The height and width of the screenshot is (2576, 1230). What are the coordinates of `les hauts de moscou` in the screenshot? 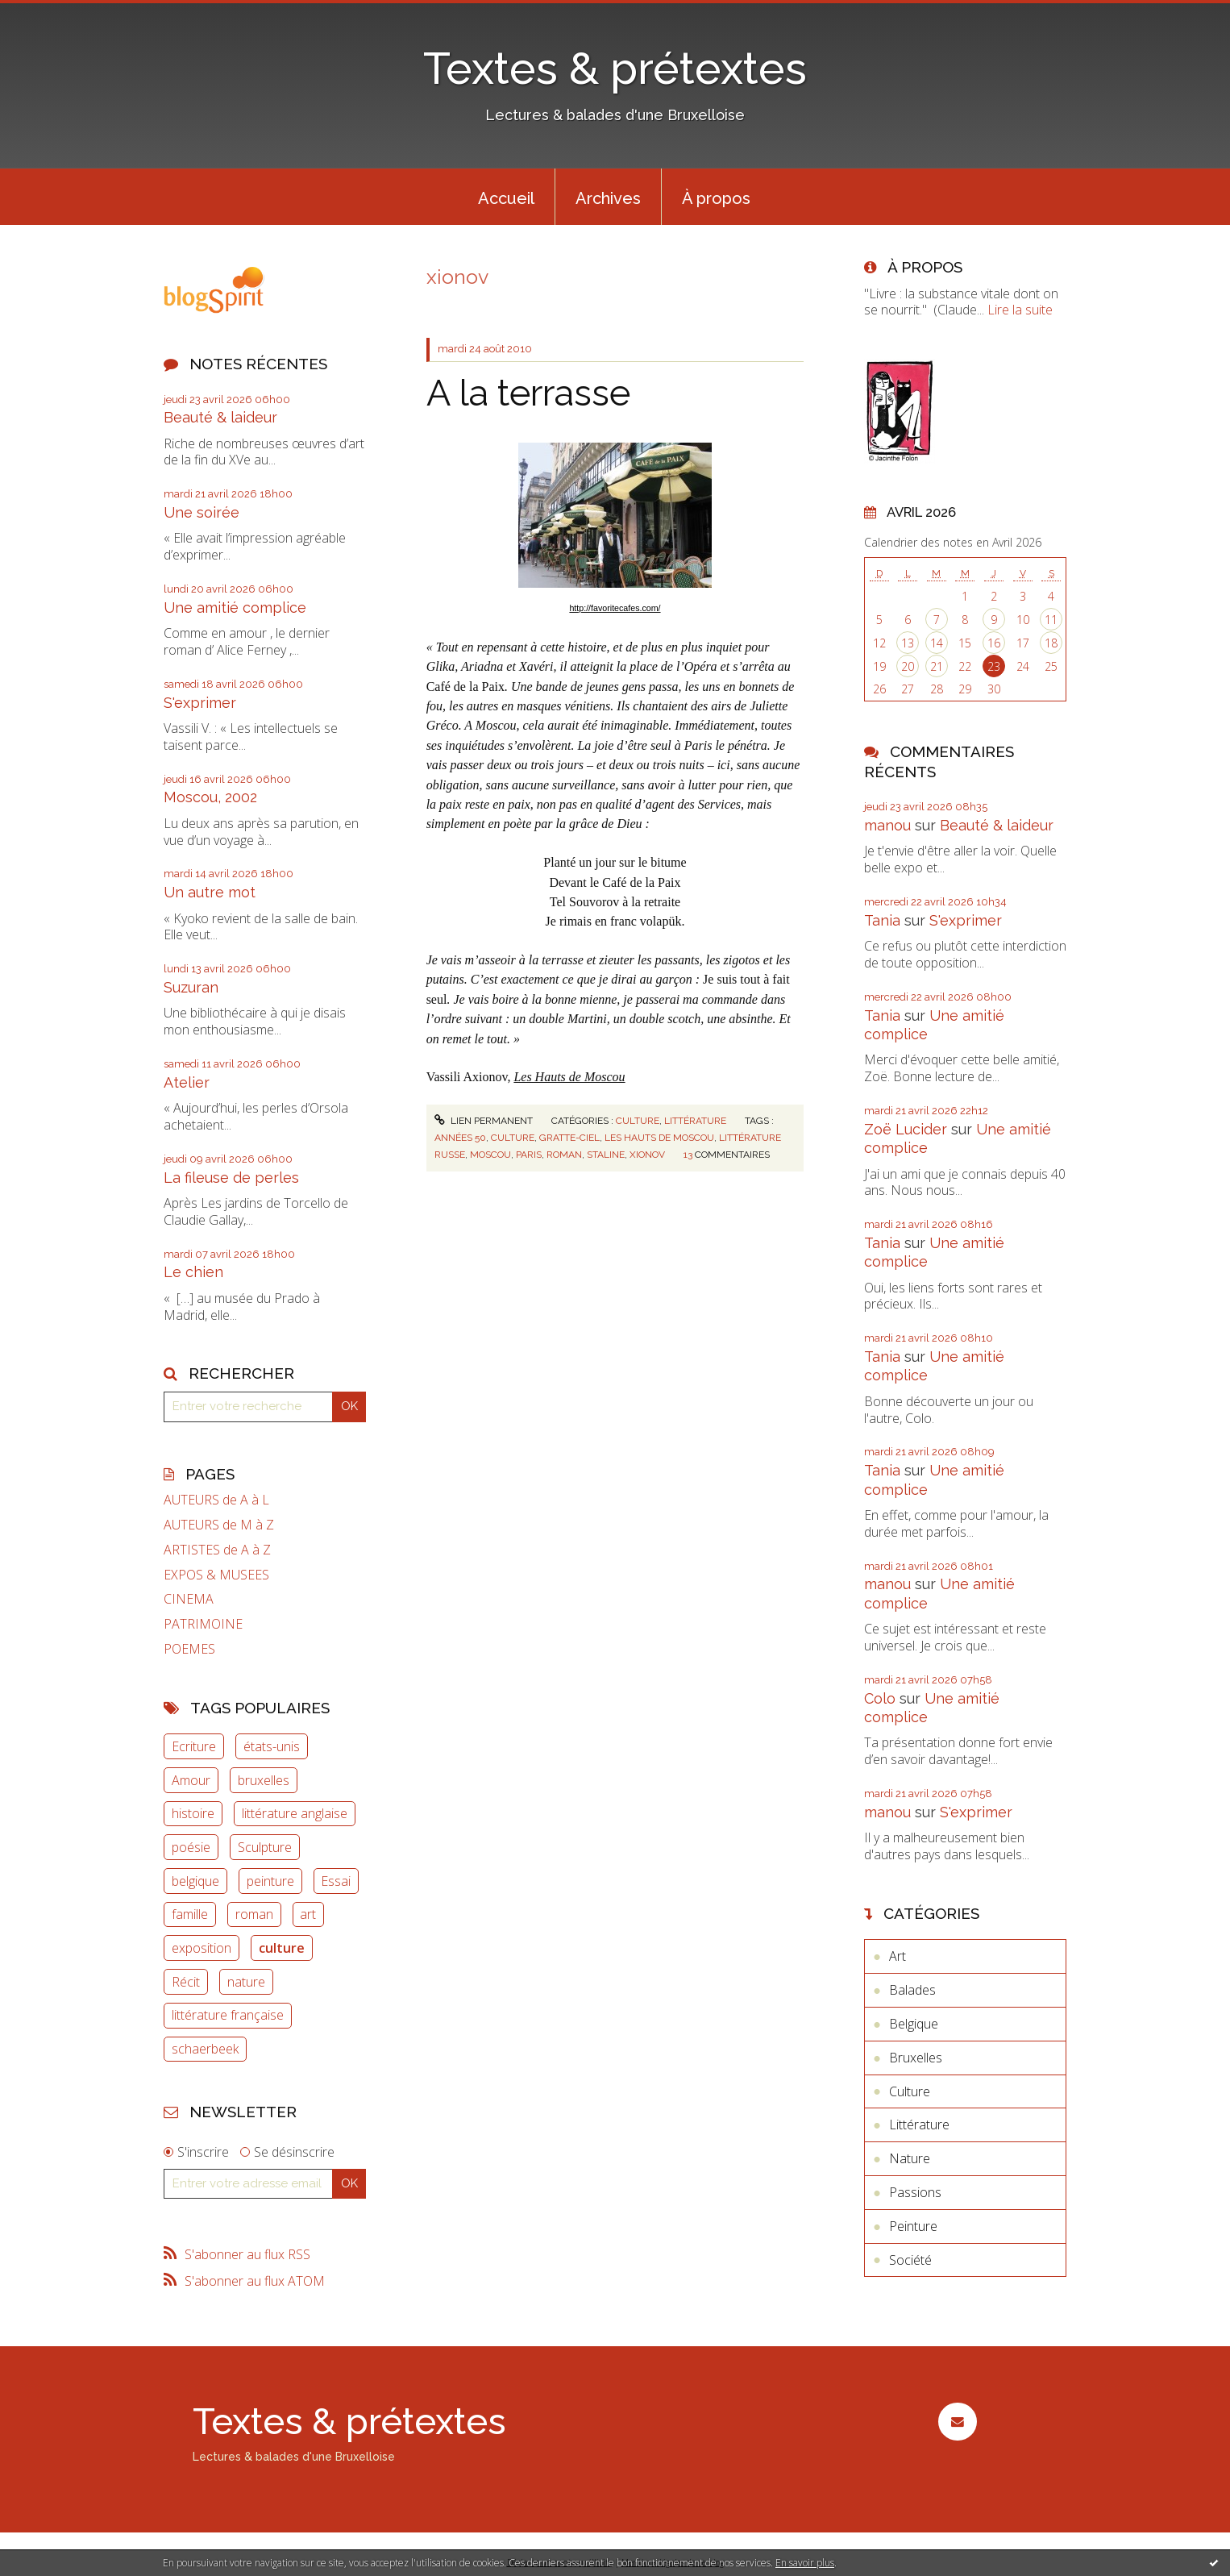 It's located at (659, 1137).